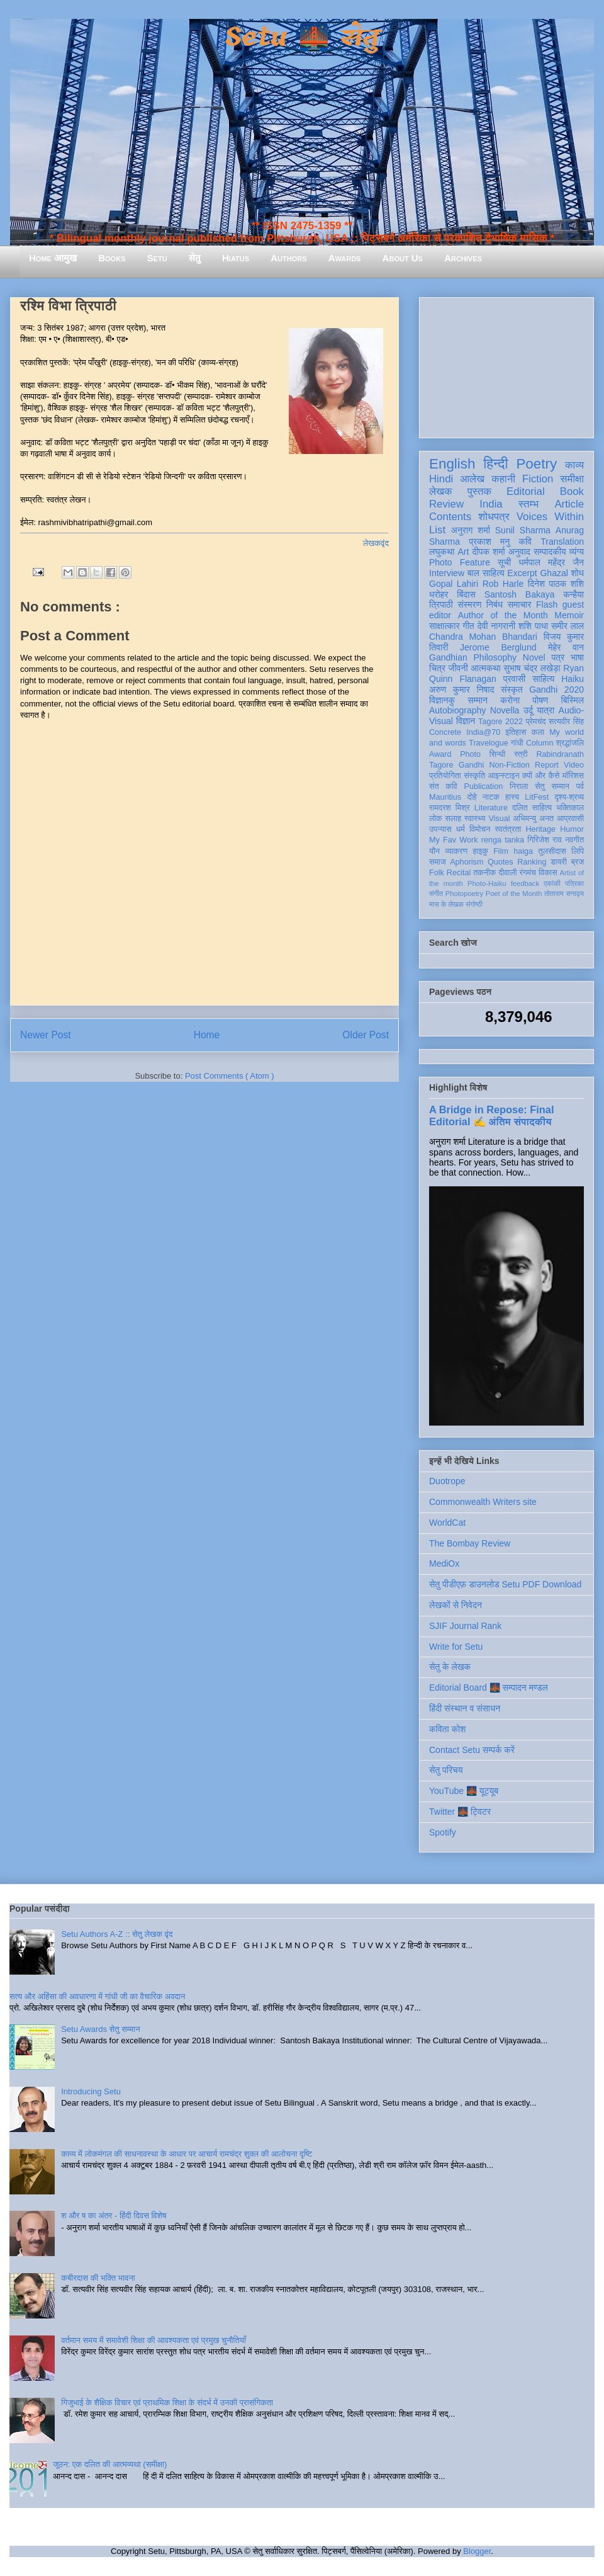 The width and height of the screenshot is (604, 2576). Describe the element at coordinates (566, 647) in the screenshot. I see `मेहेर वान` at that location.